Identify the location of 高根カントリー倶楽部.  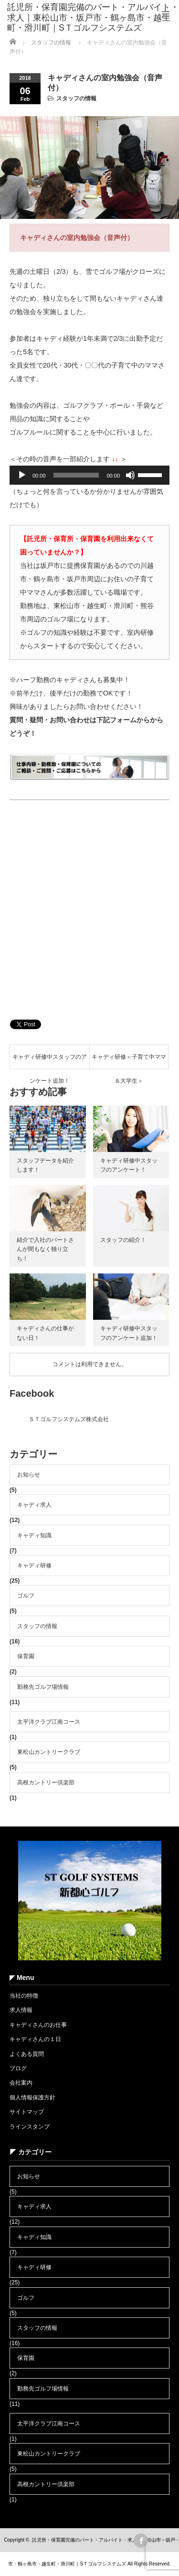
(45, 1782).